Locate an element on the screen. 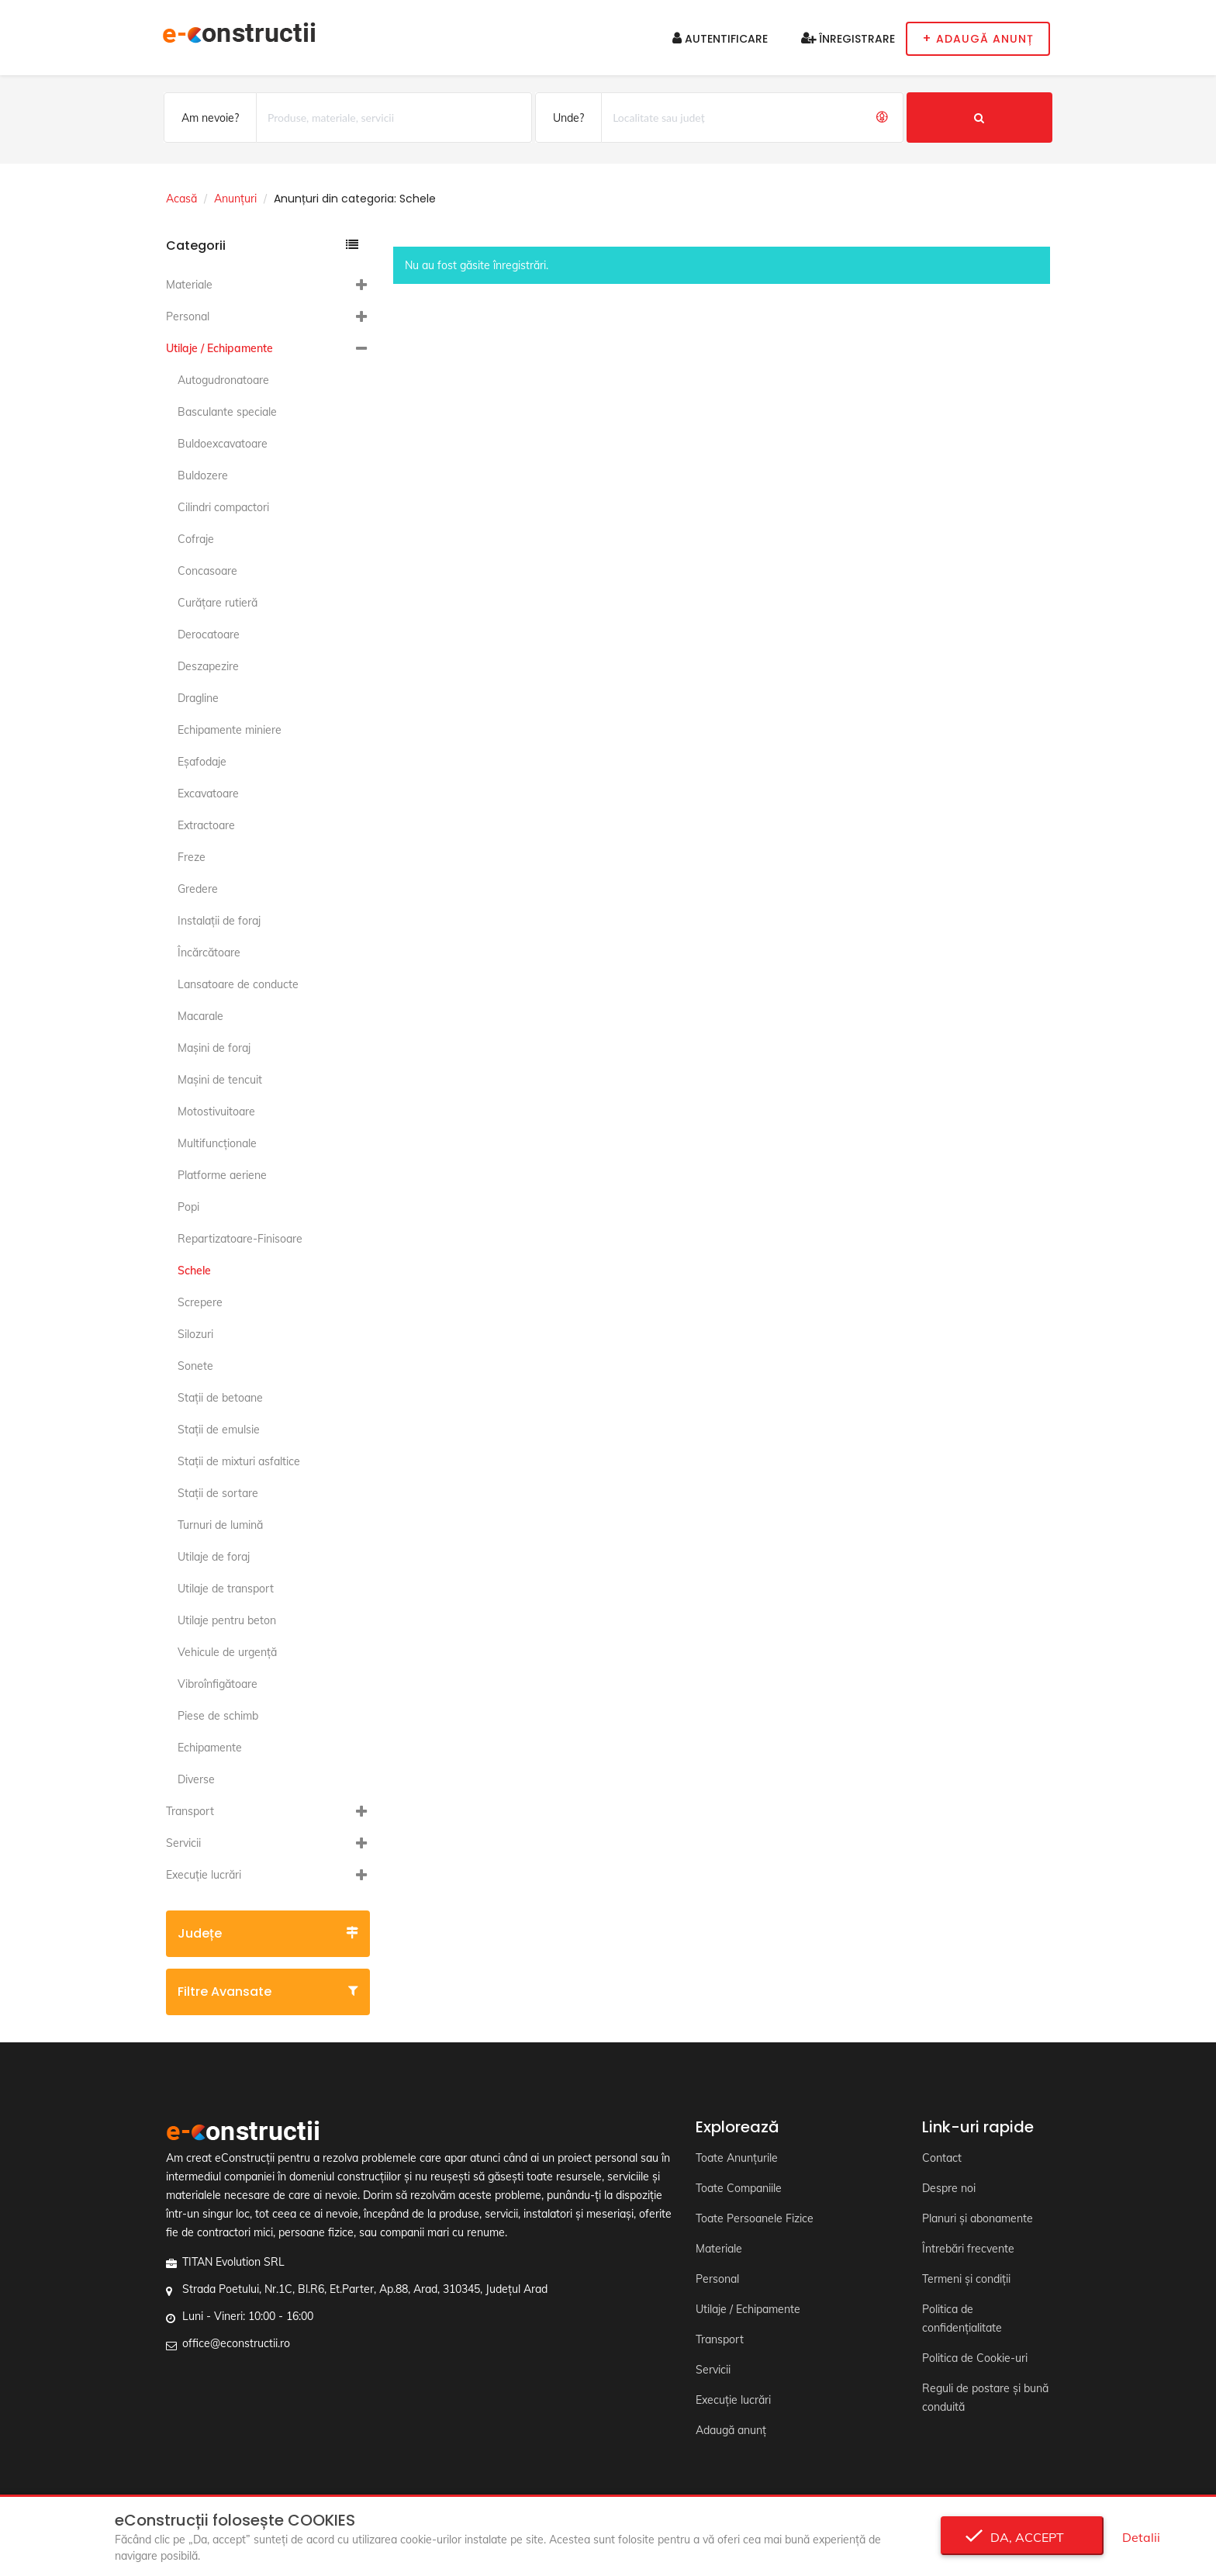 This screenshot has width=1216, height=2576. Servicii is located at coordinates (183, 1843).